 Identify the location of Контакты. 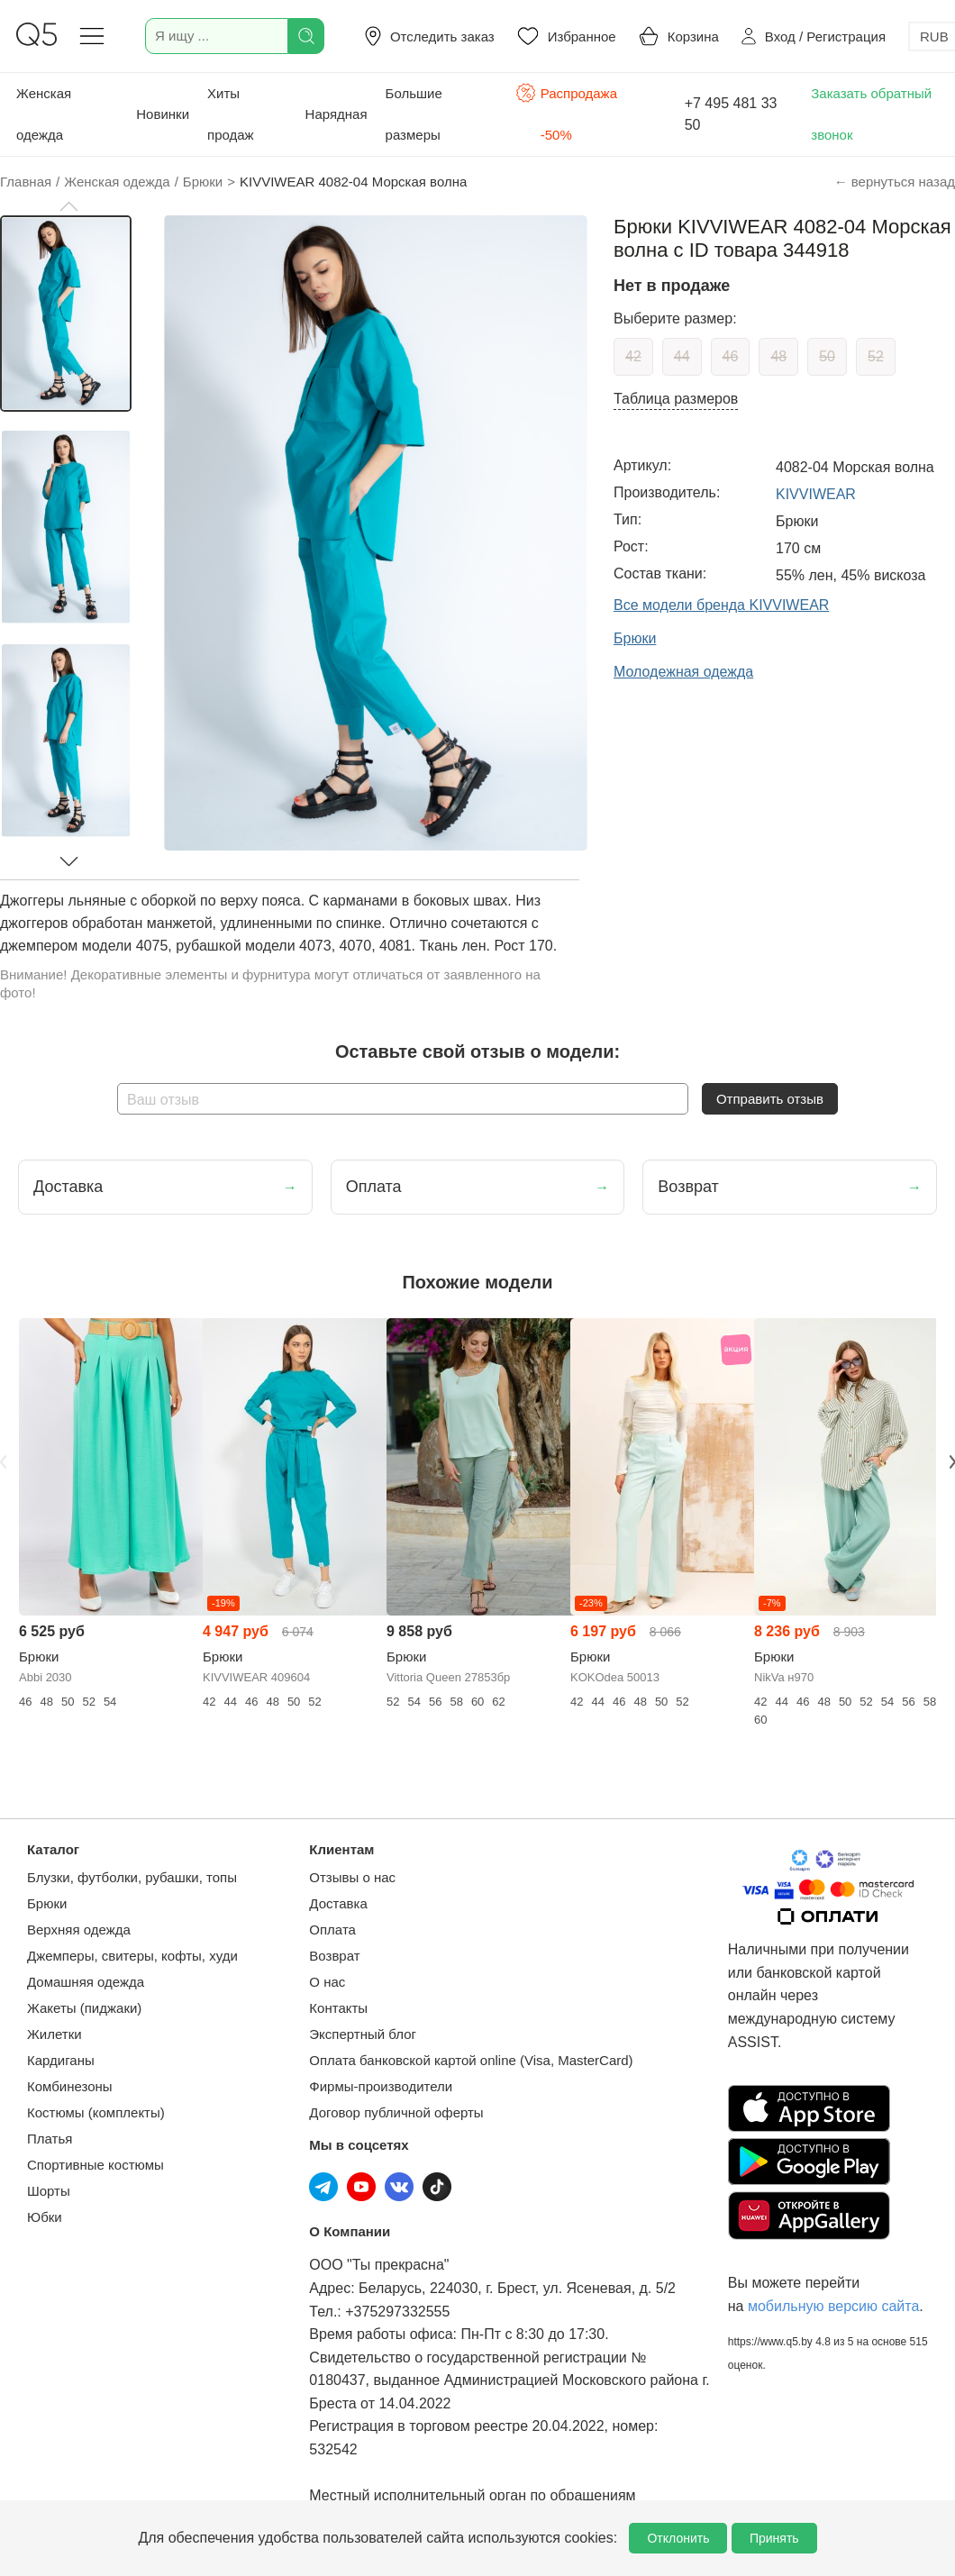
(338, 2008).